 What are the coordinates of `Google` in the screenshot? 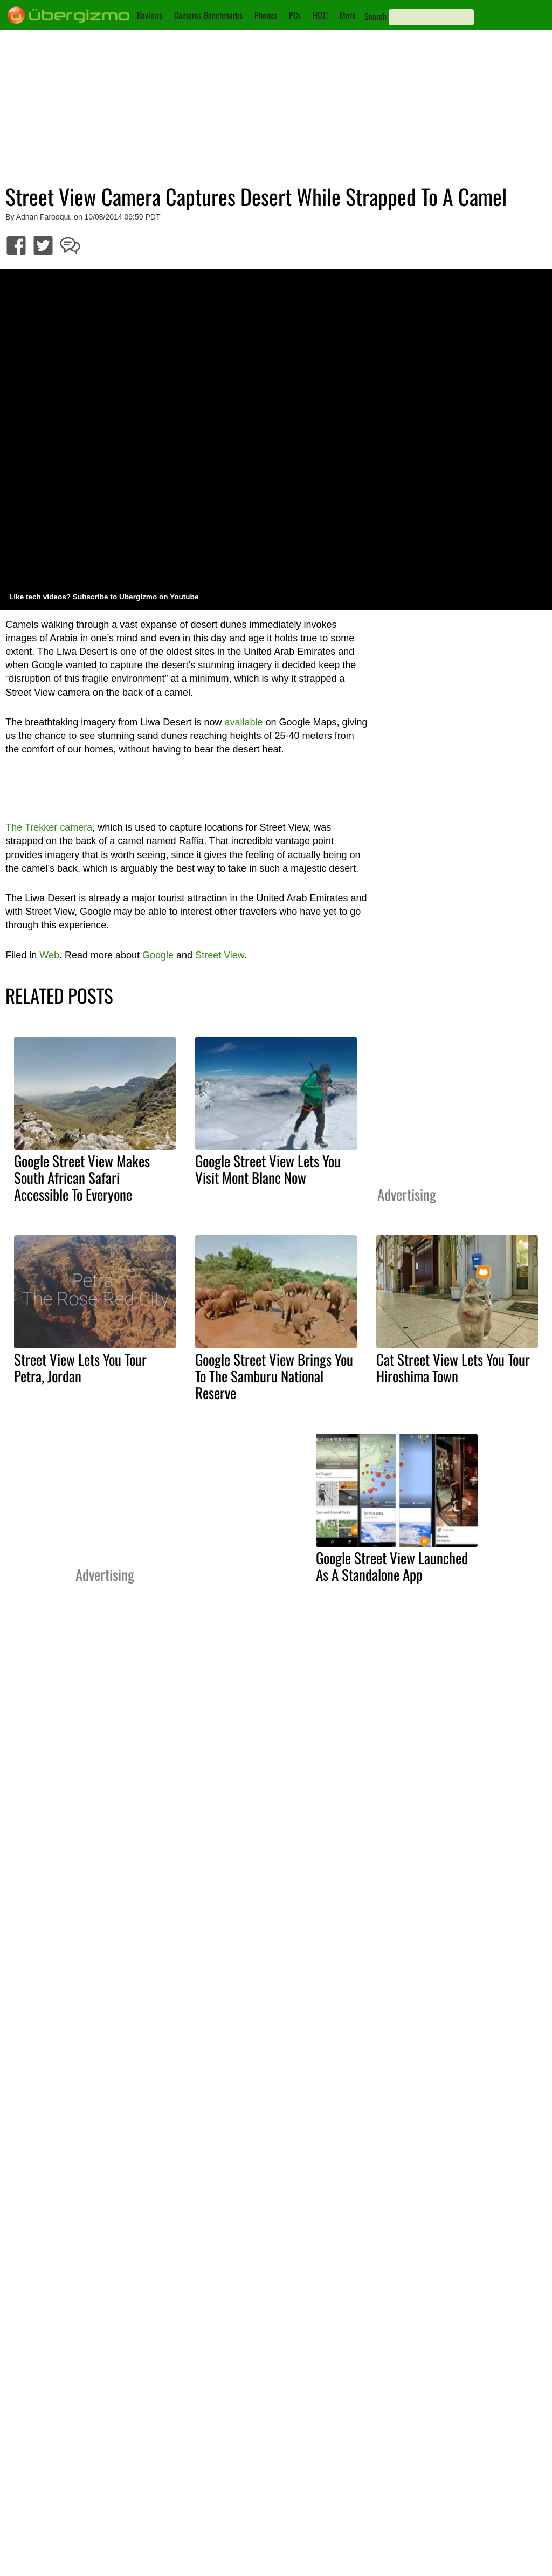 It's located at (158, 955).